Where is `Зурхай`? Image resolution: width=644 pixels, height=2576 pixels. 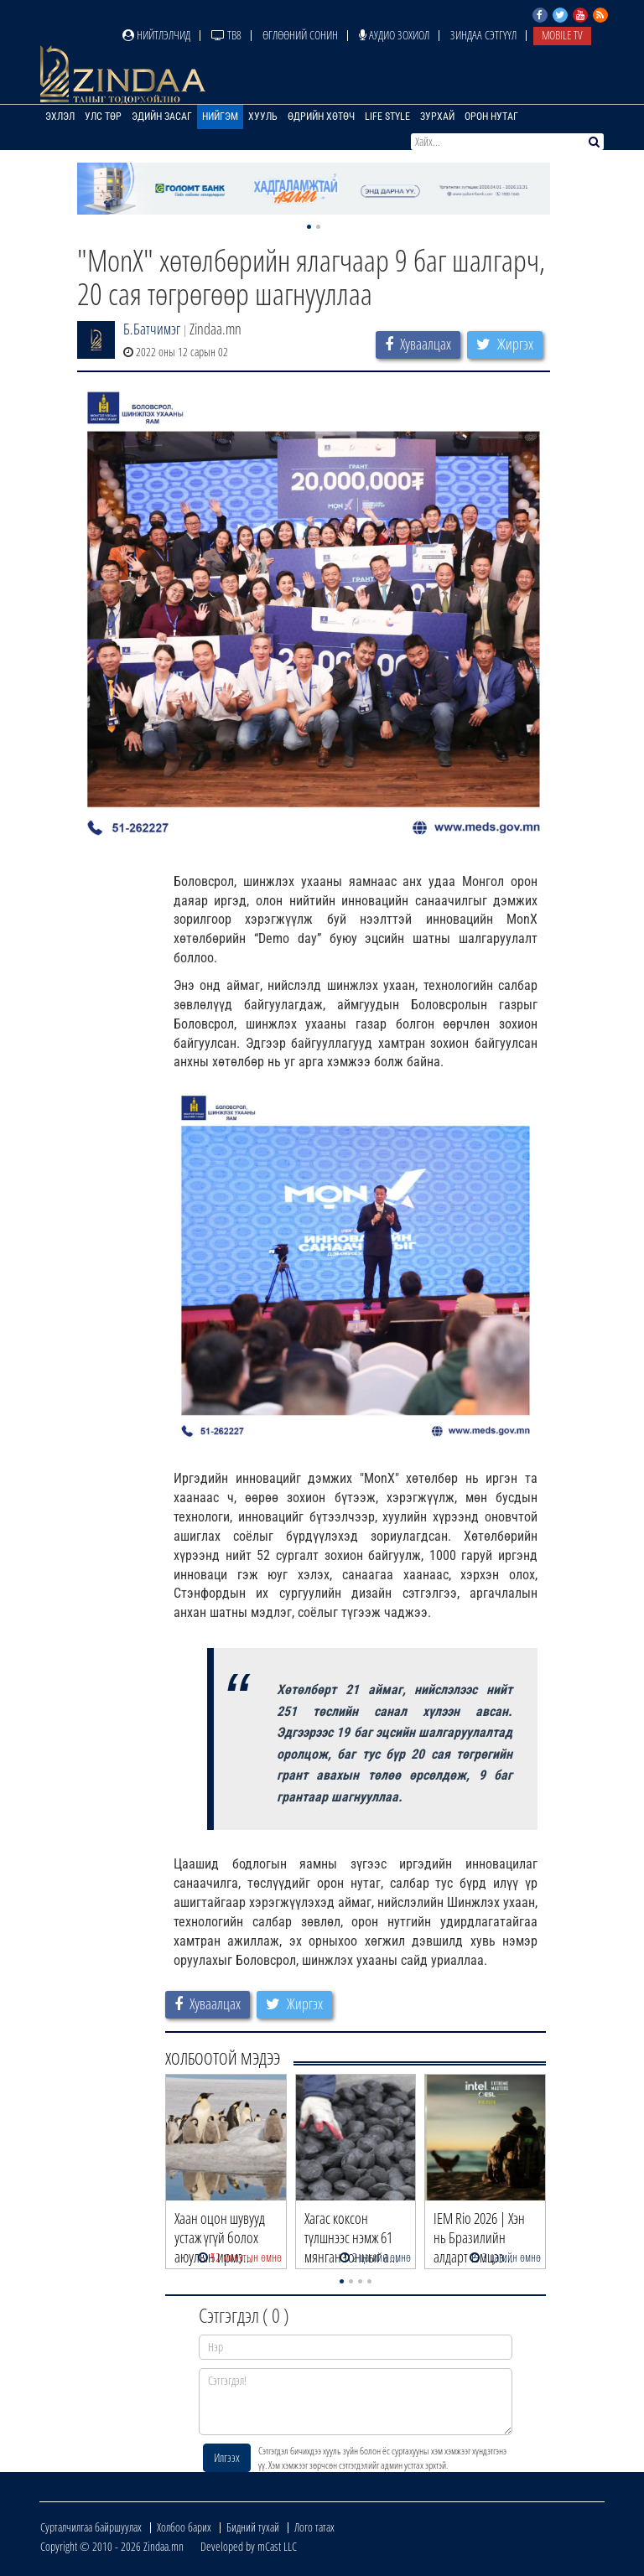
Зурхай is located at coordinates (437, 116).